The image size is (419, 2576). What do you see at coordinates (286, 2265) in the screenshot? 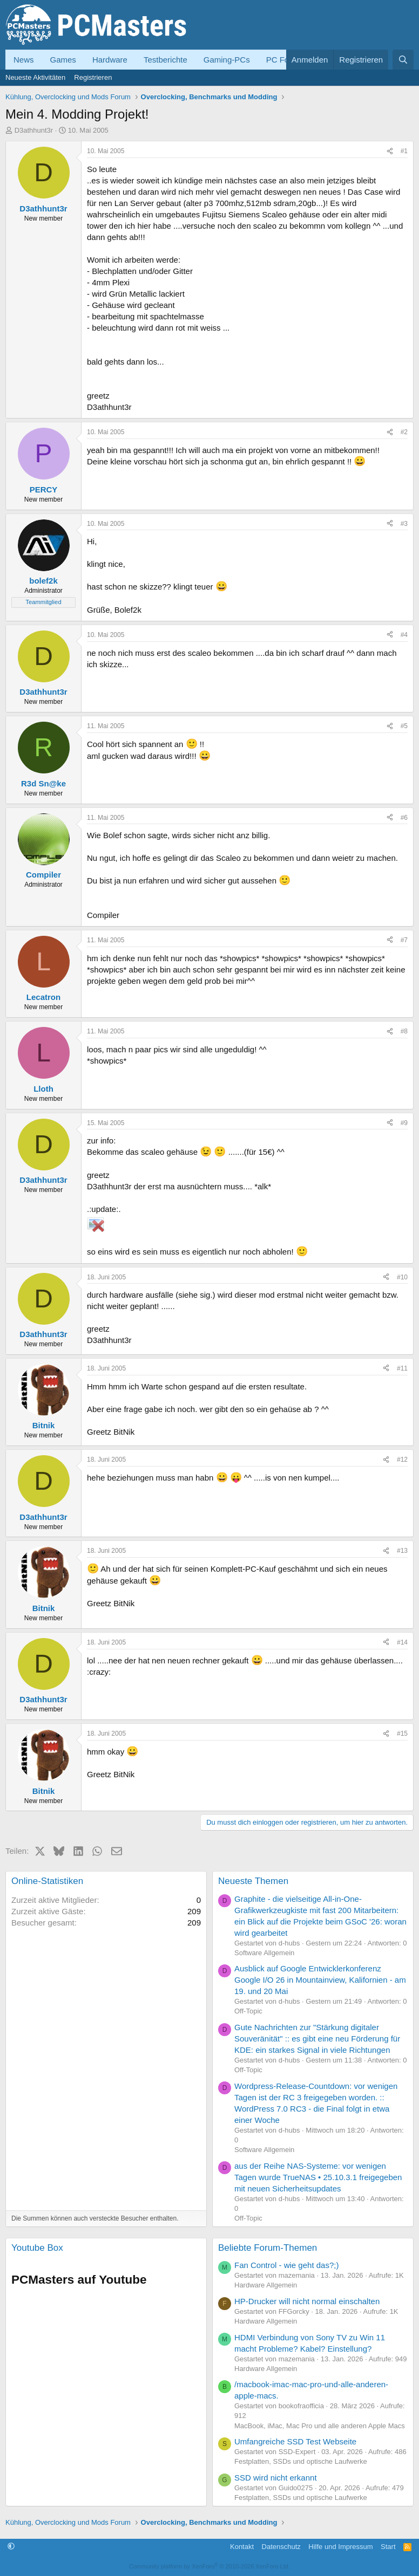
I see `Fan Control - wie geht das?;)` at bounding box center [286, 2265].